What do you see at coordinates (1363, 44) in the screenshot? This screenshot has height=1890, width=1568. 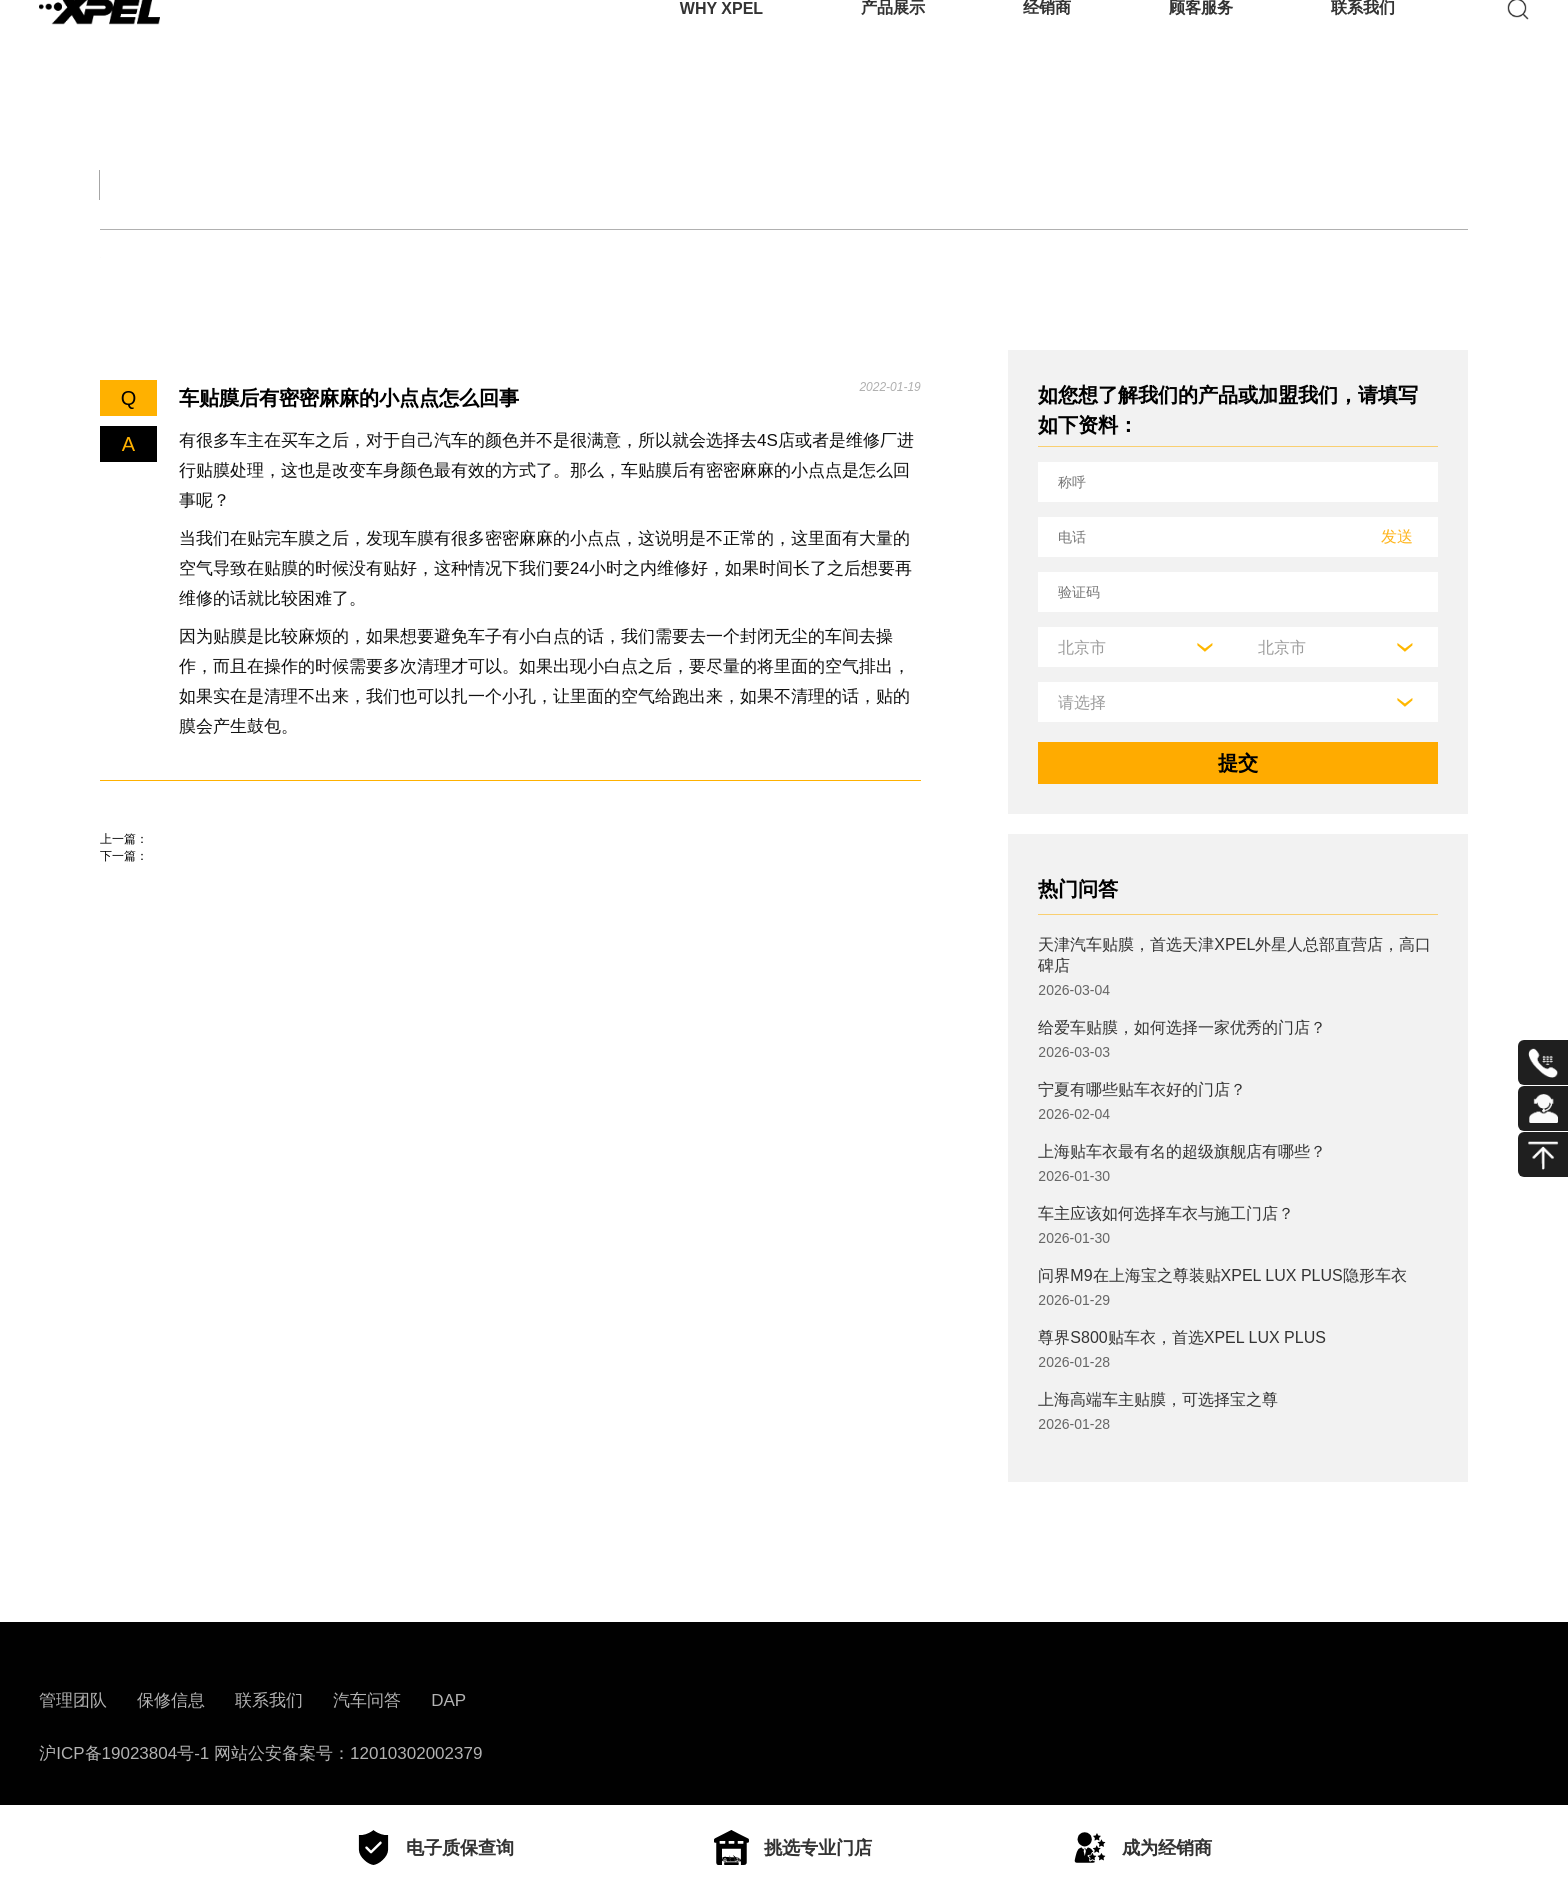 I see `联系我们` at bounding box center [1363, 44].